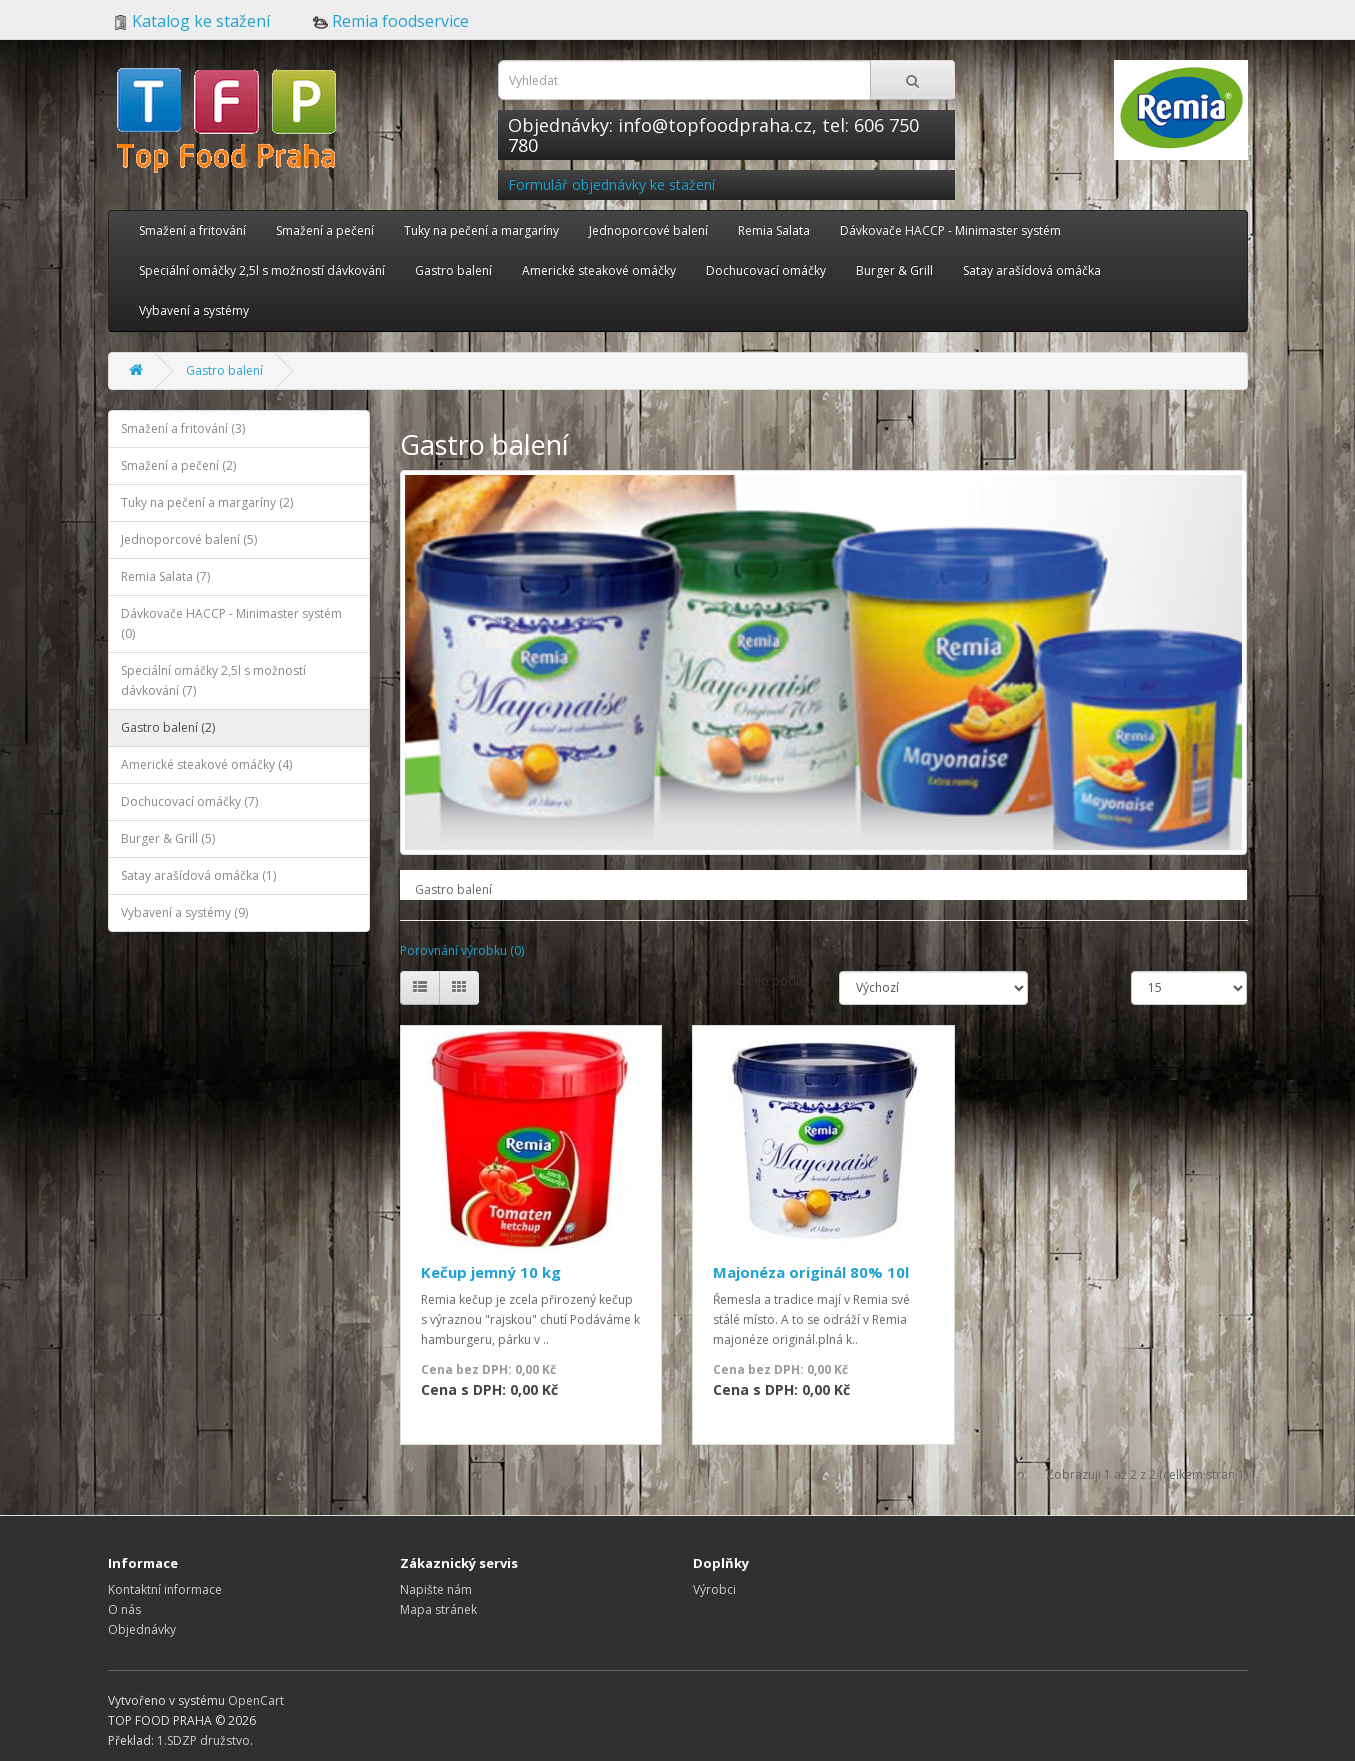 This screenshot has width=1355, height=1761. I want to click on Vybavení a systémy, so click(194, 310).